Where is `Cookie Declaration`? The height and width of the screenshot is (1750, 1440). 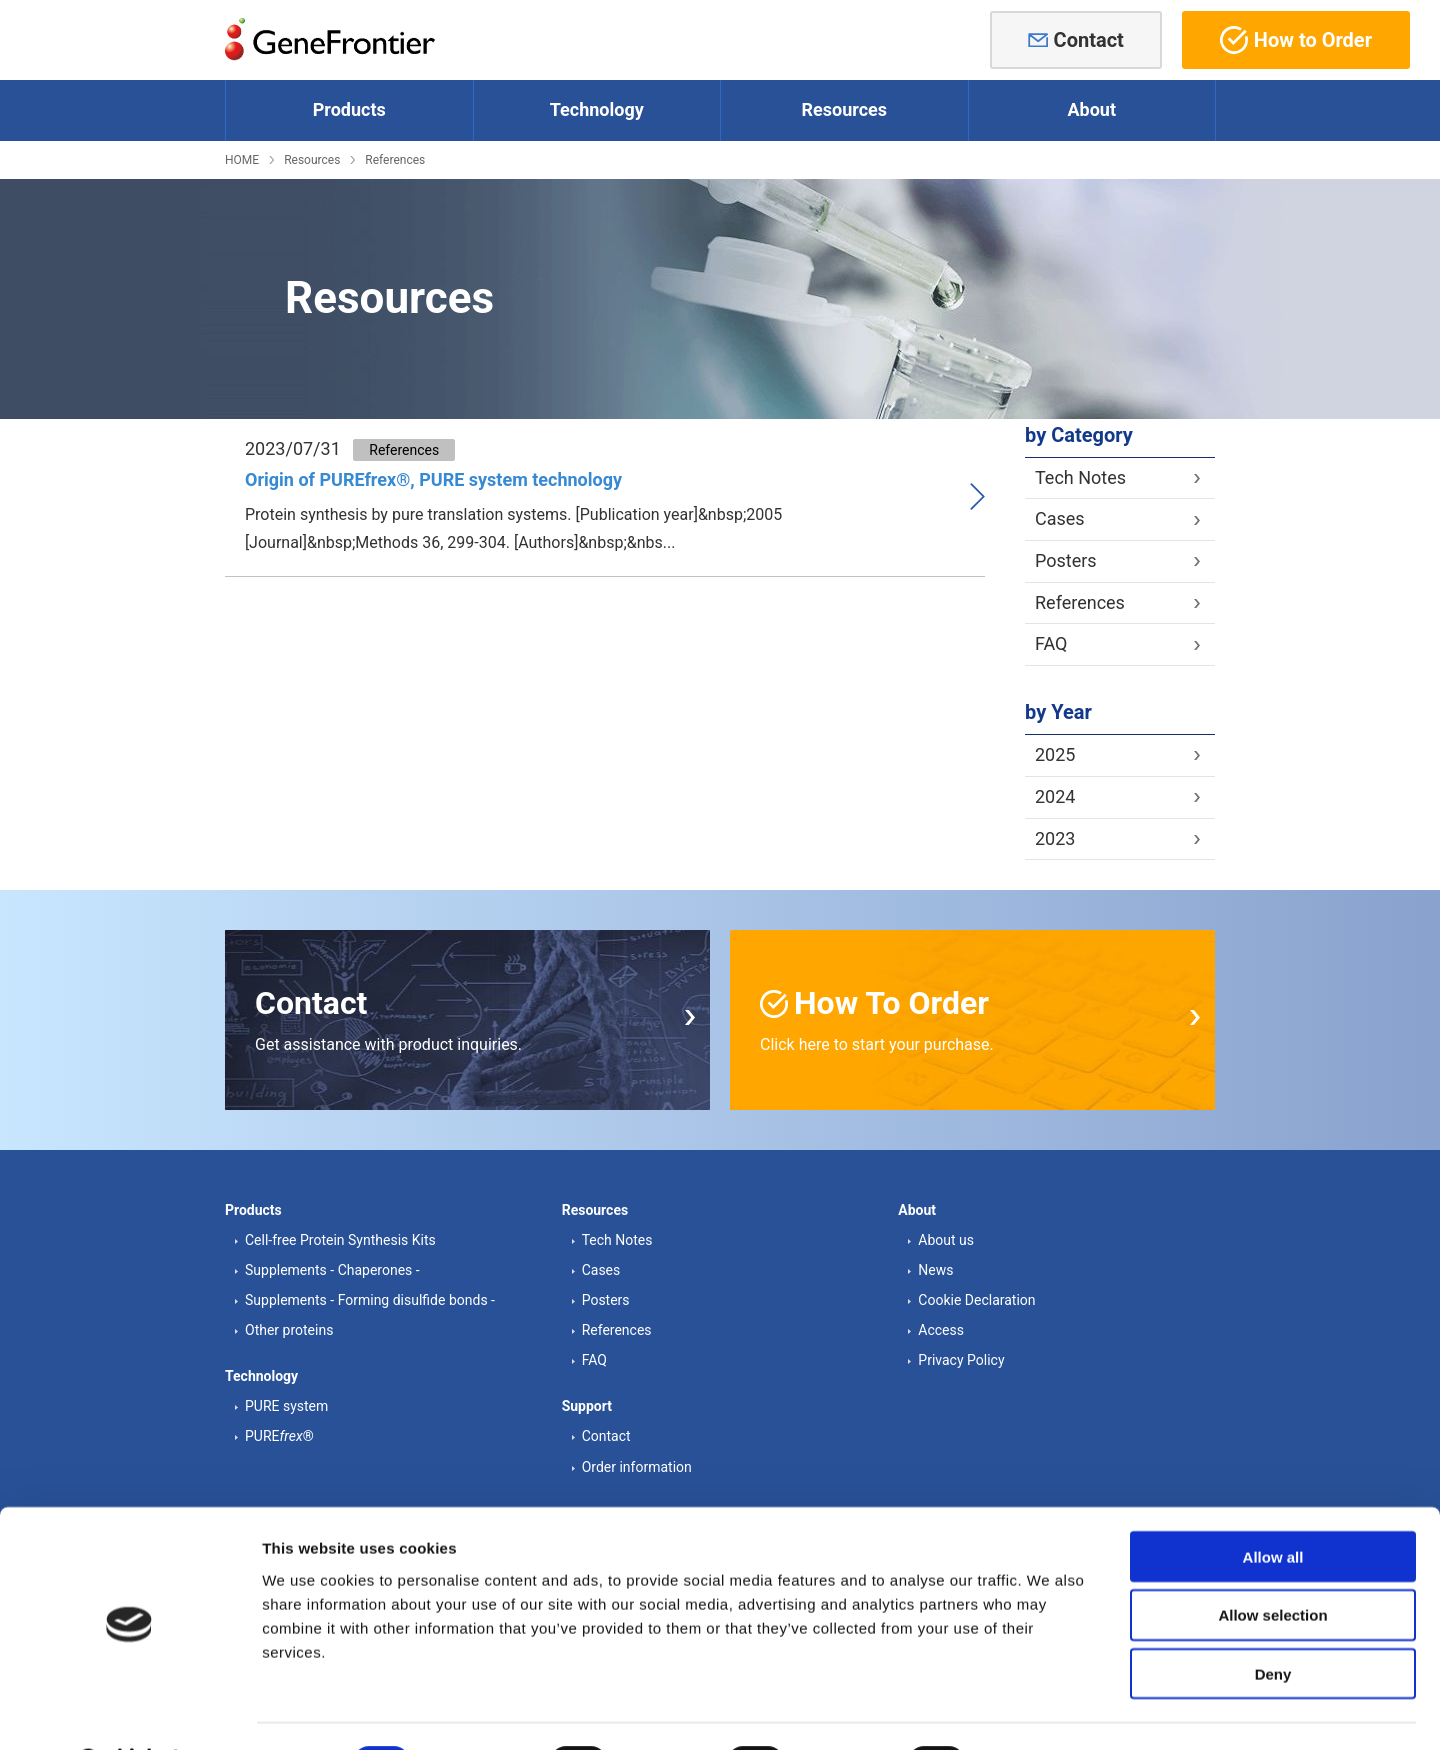
Cookie Declaration is located at coordinates (976, 1300).